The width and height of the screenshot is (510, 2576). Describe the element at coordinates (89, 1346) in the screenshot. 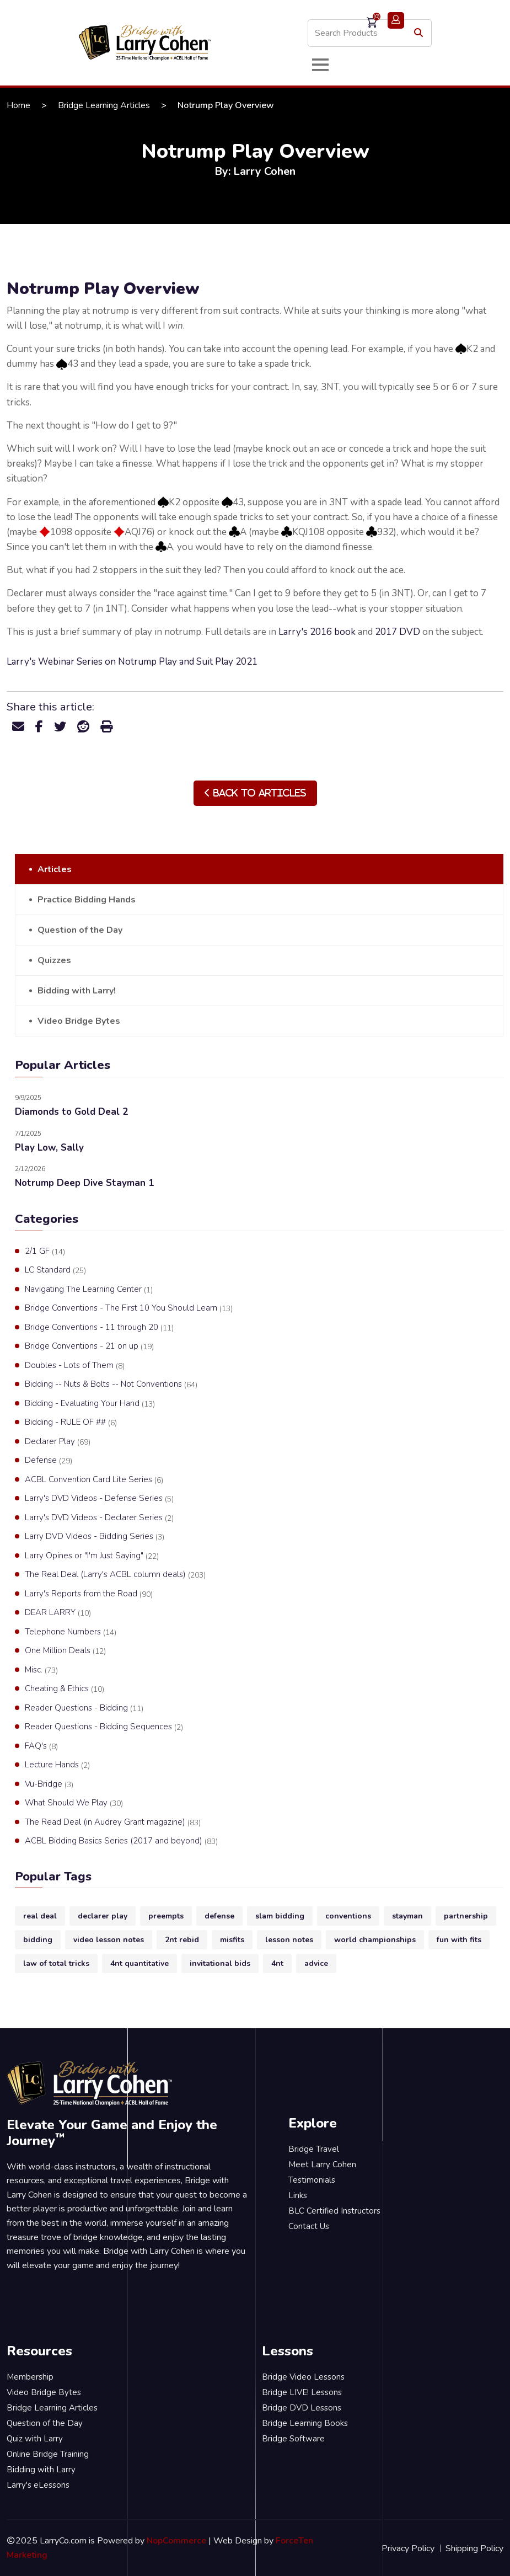

I see `Bridge Conventions - 21 on up` at that location.